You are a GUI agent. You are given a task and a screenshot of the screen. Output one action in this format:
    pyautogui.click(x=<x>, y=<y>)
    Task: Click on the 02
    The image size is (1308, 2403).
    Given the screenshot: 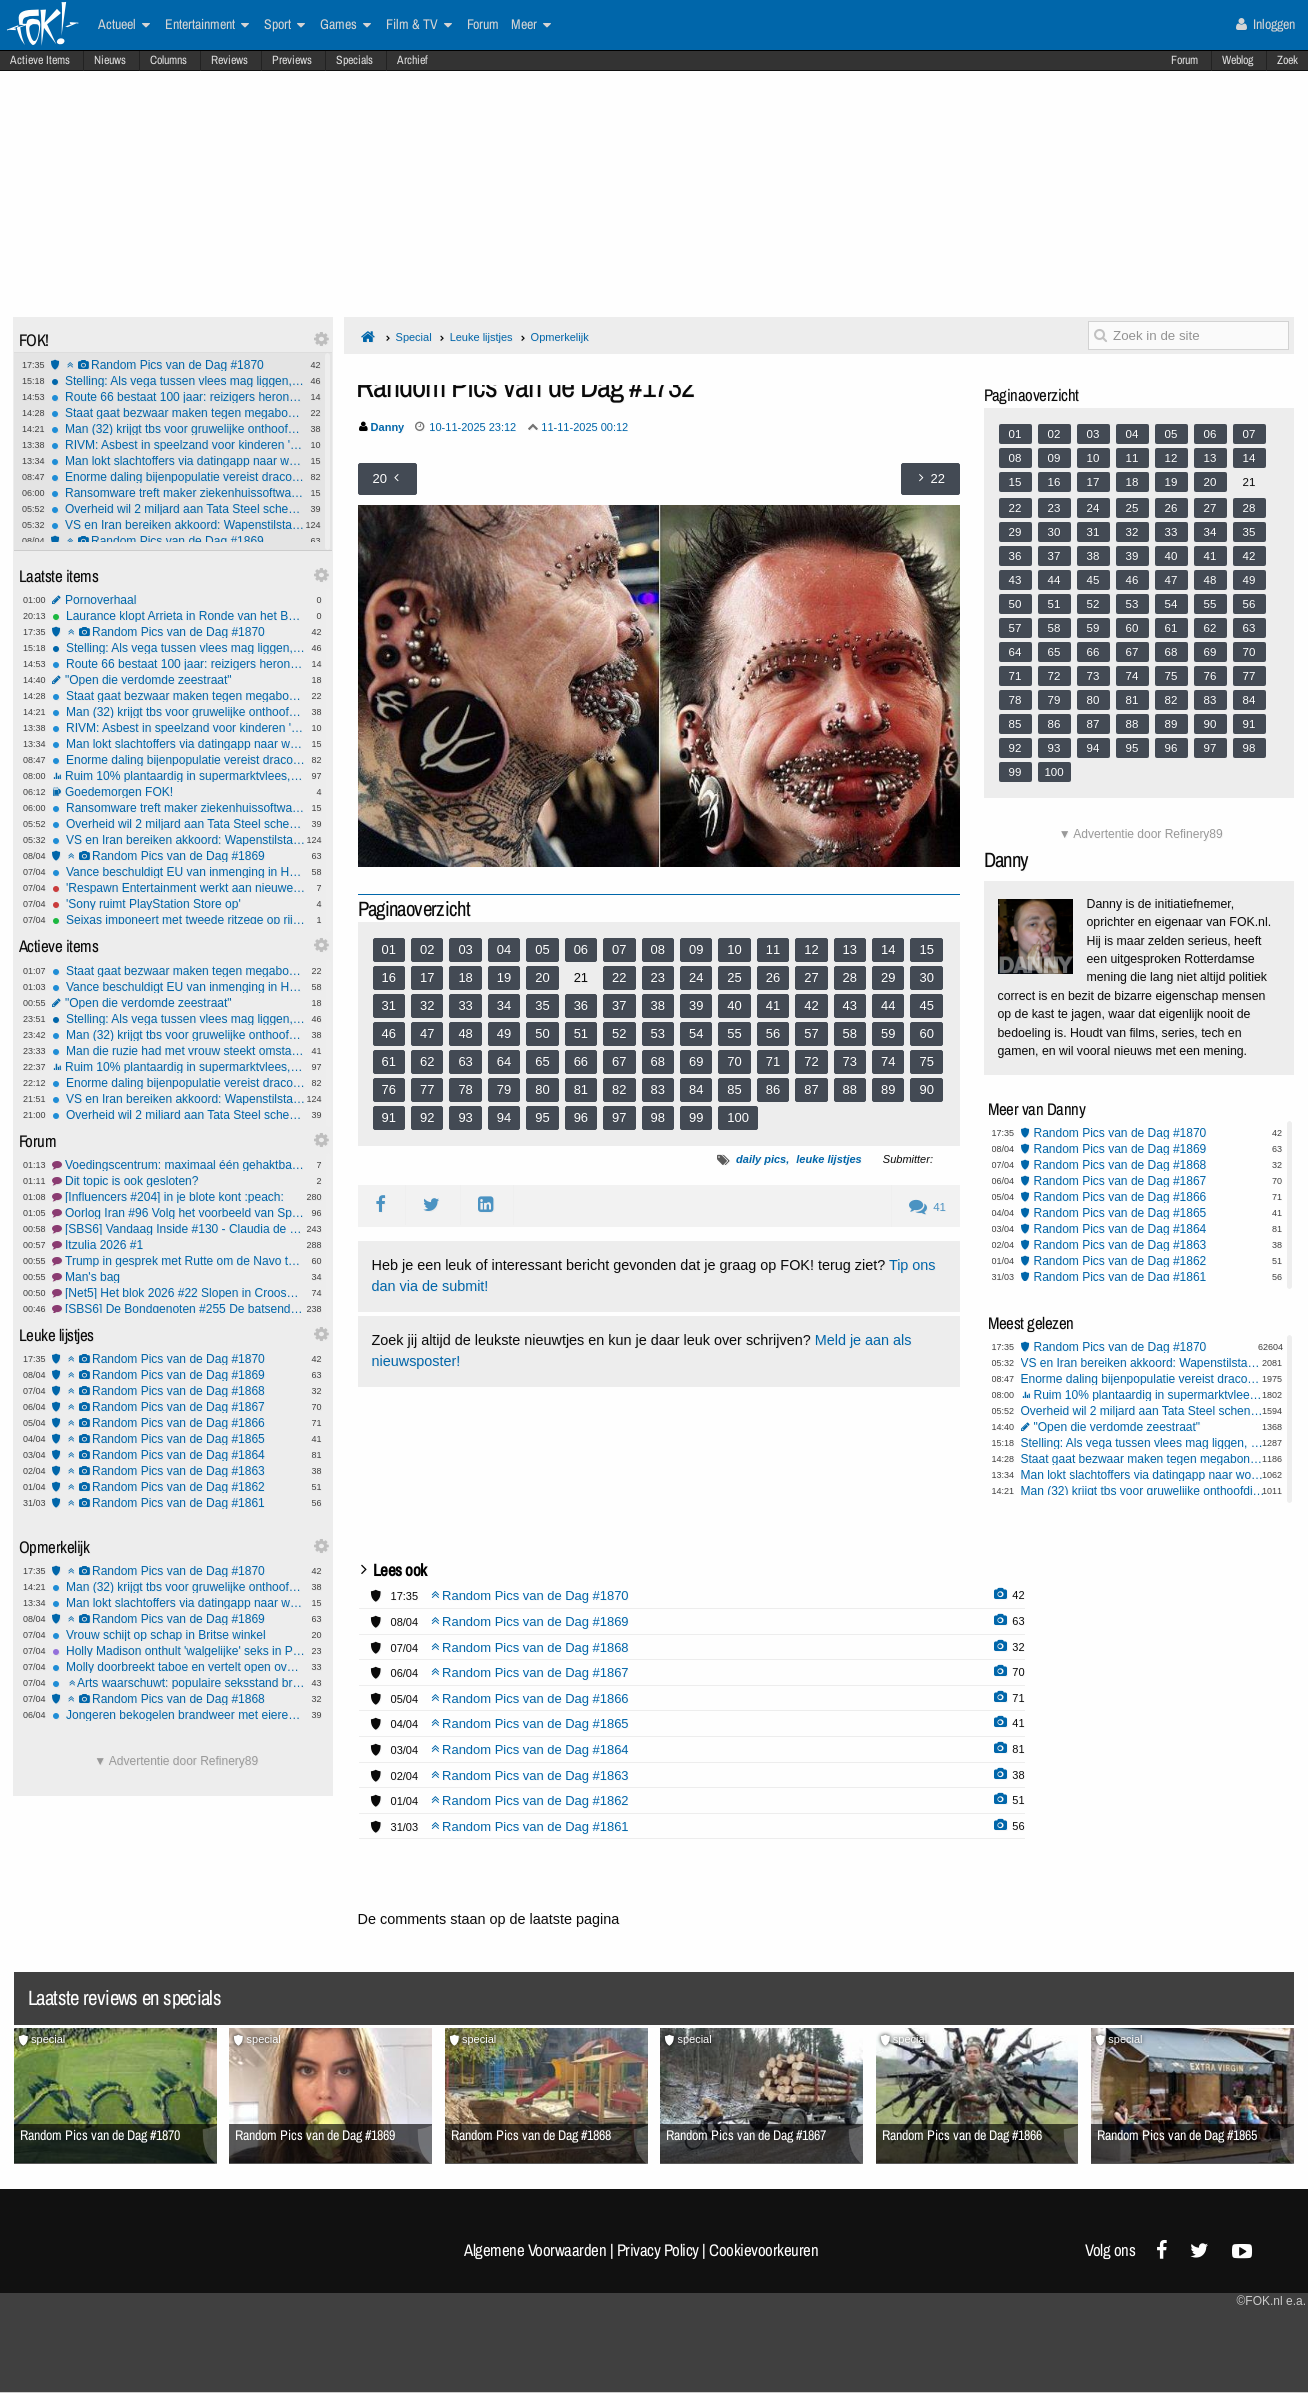 What is the action you would take?
    pyautogui.click(x=427, y=949)
    